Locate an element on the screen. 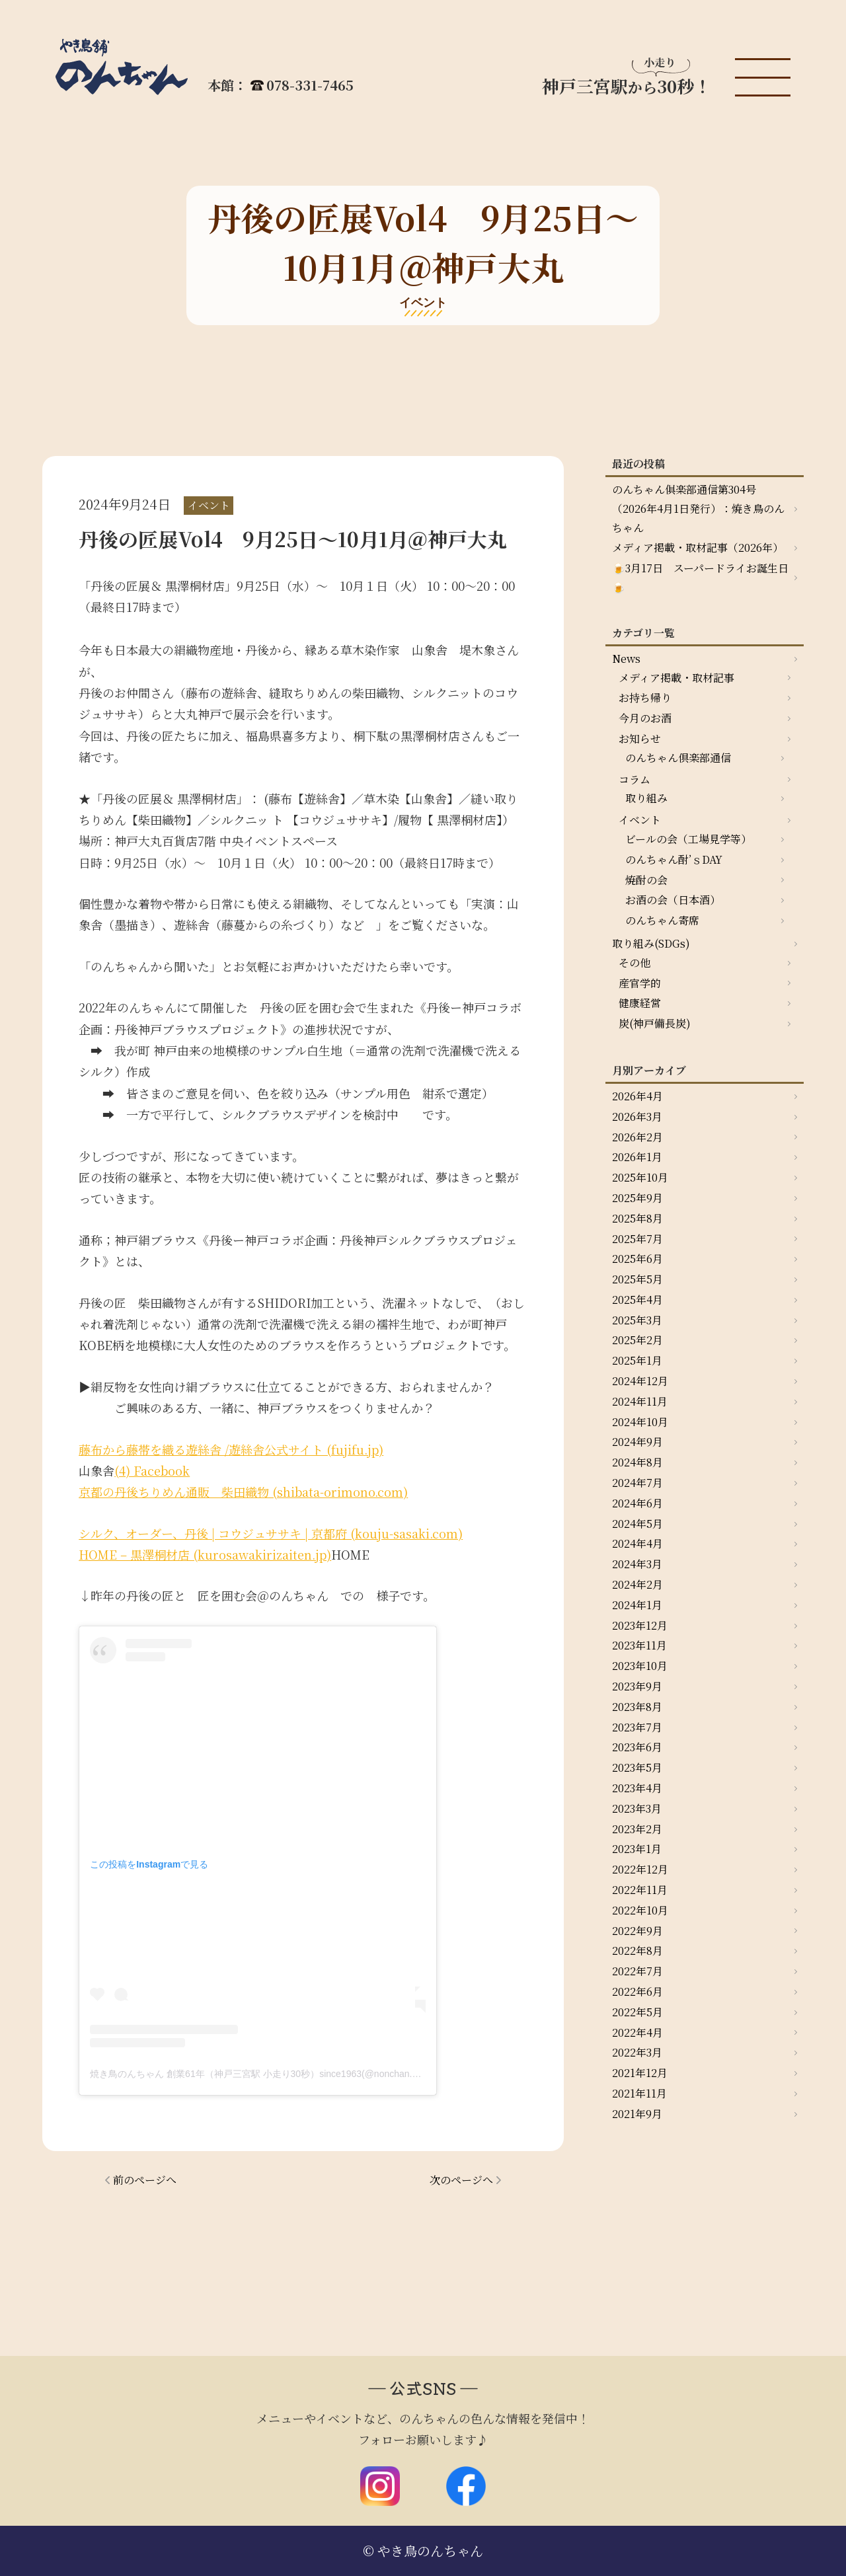 This screenshot has width=846, height=2576. 産官学的 is located at coordinates (640, 983).